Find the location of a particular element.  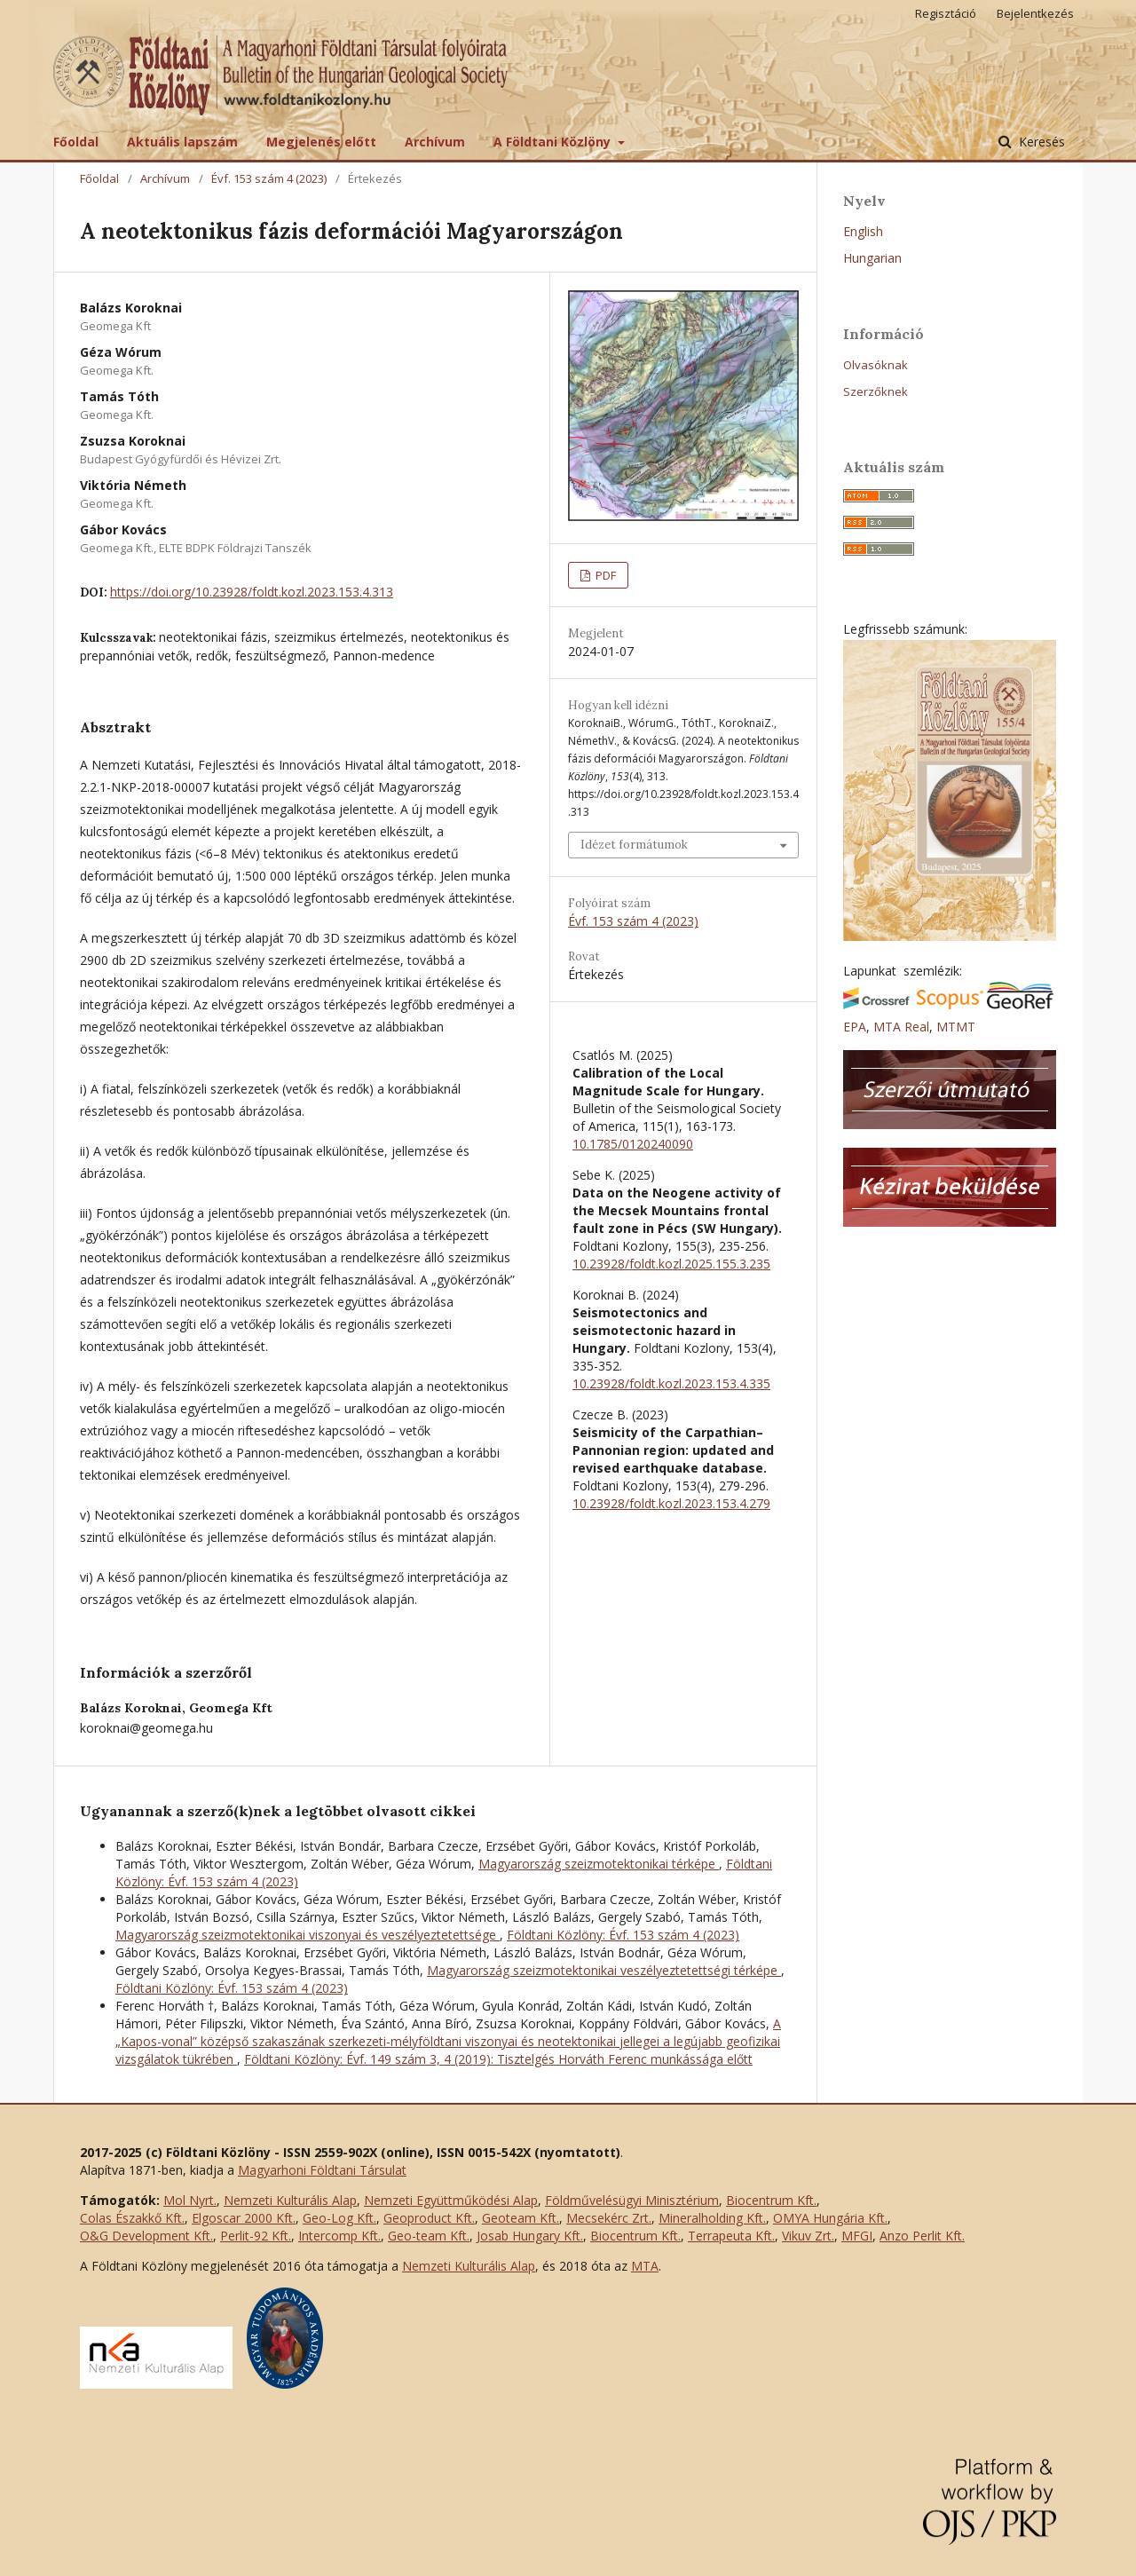

Főoldal is located at coordinates (76, 141).